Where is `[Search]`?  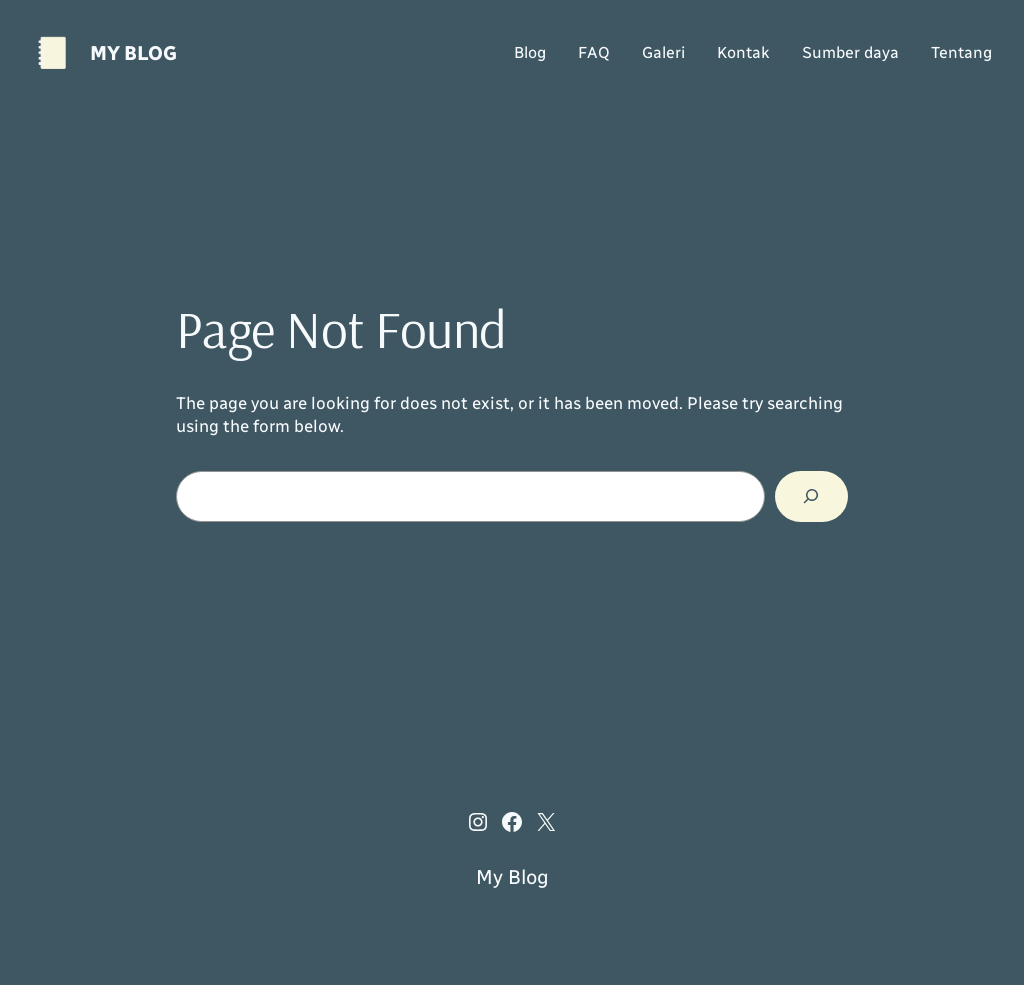 [Search] is located at coordinates (811, 496).